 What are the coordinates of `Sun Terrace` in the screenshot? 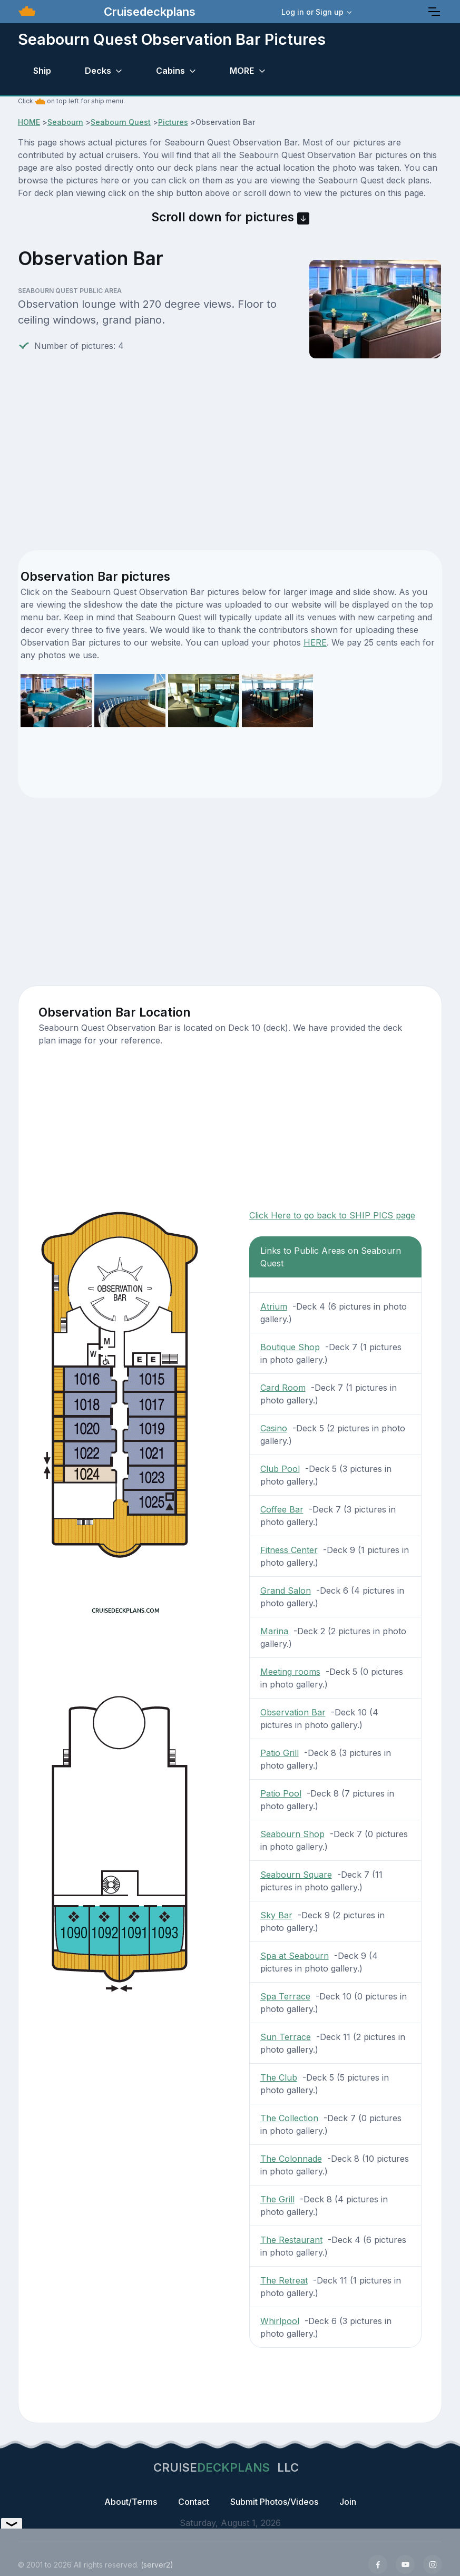 It's located at (285, 2037).